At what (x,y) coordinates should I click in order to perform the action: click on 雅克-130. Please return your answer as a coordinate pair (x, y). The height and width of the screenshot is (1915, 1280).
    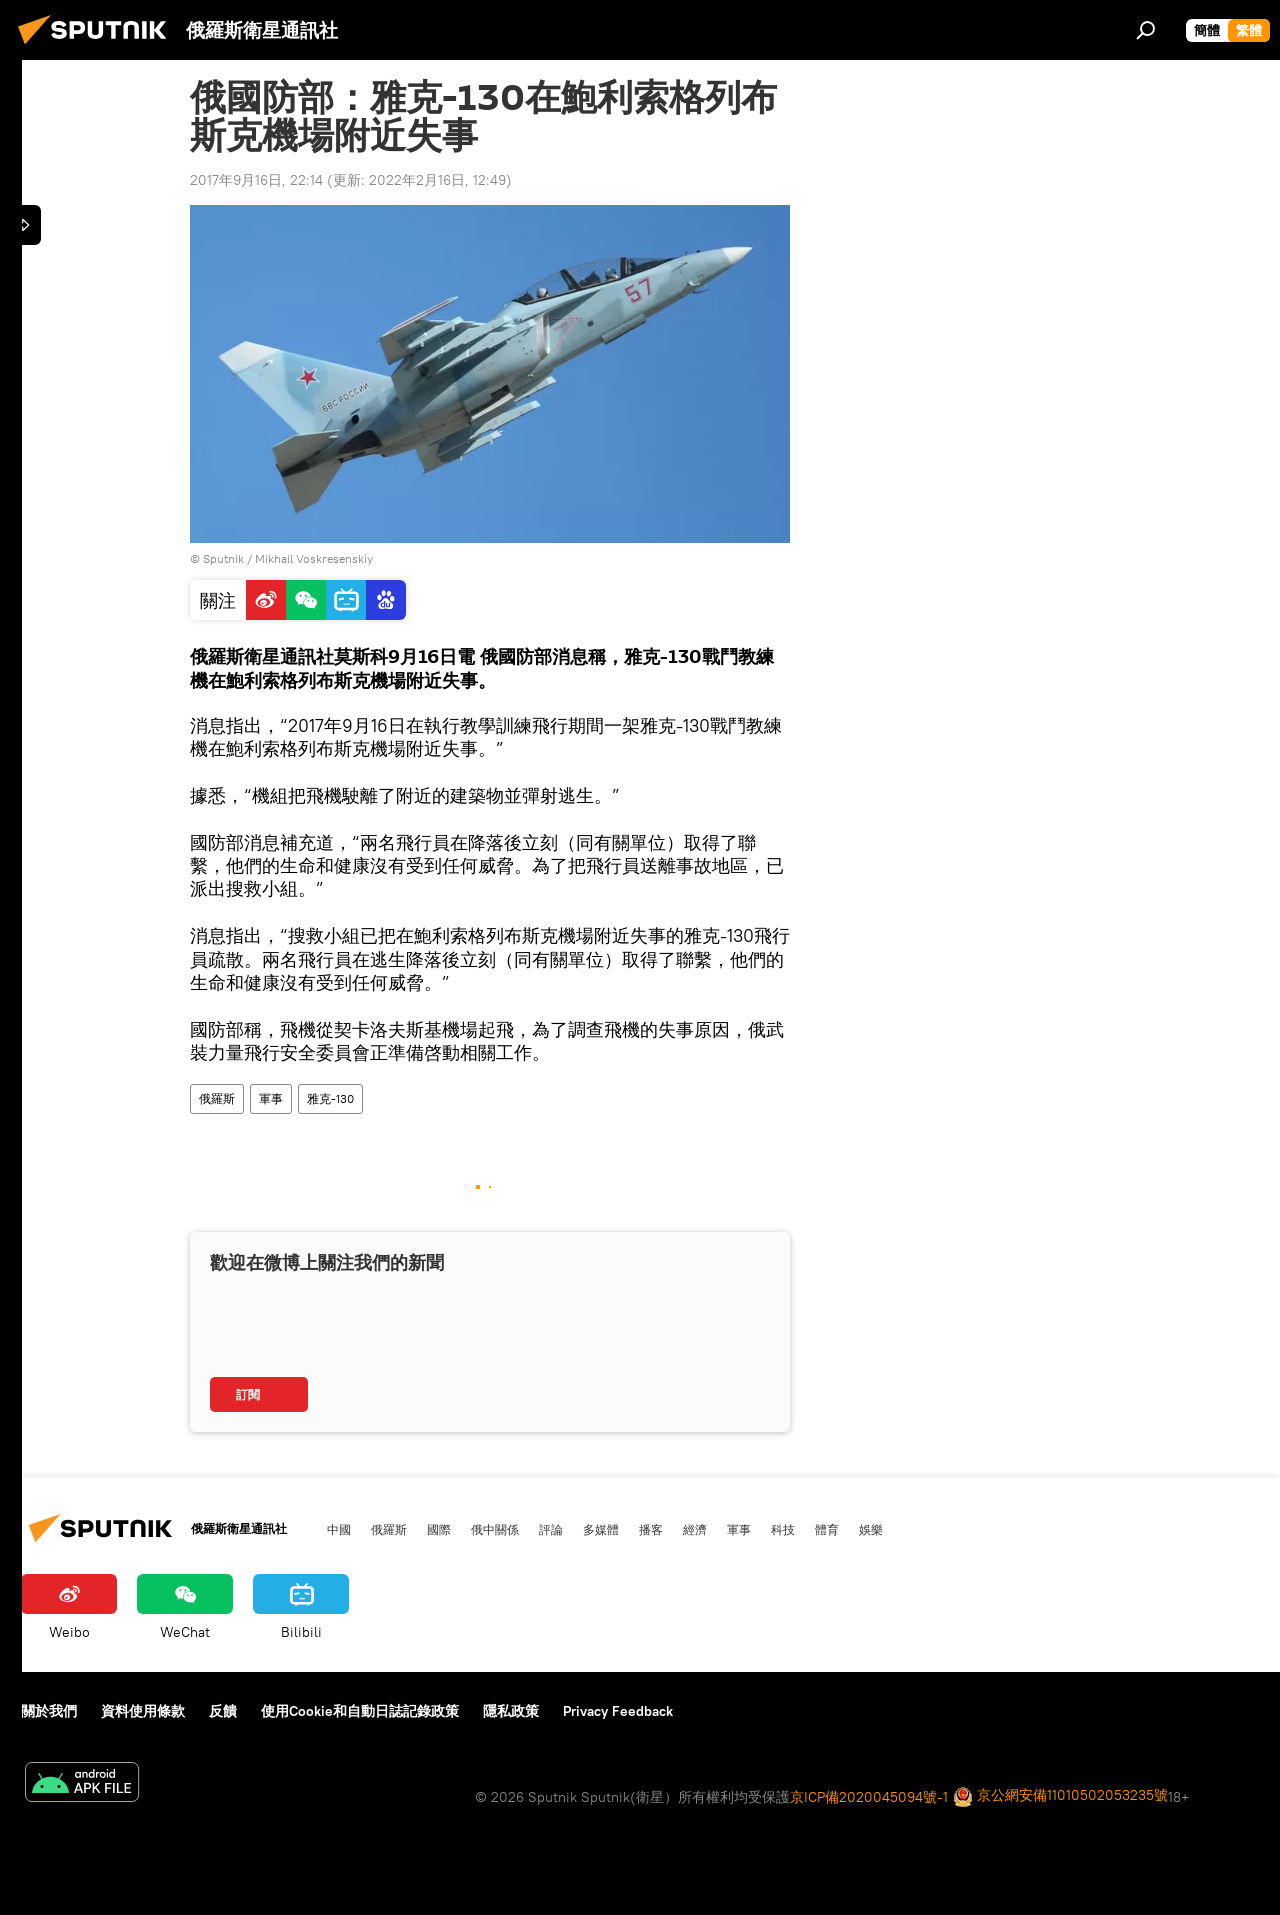
    Looking at the image, I should click on (330, 1098).